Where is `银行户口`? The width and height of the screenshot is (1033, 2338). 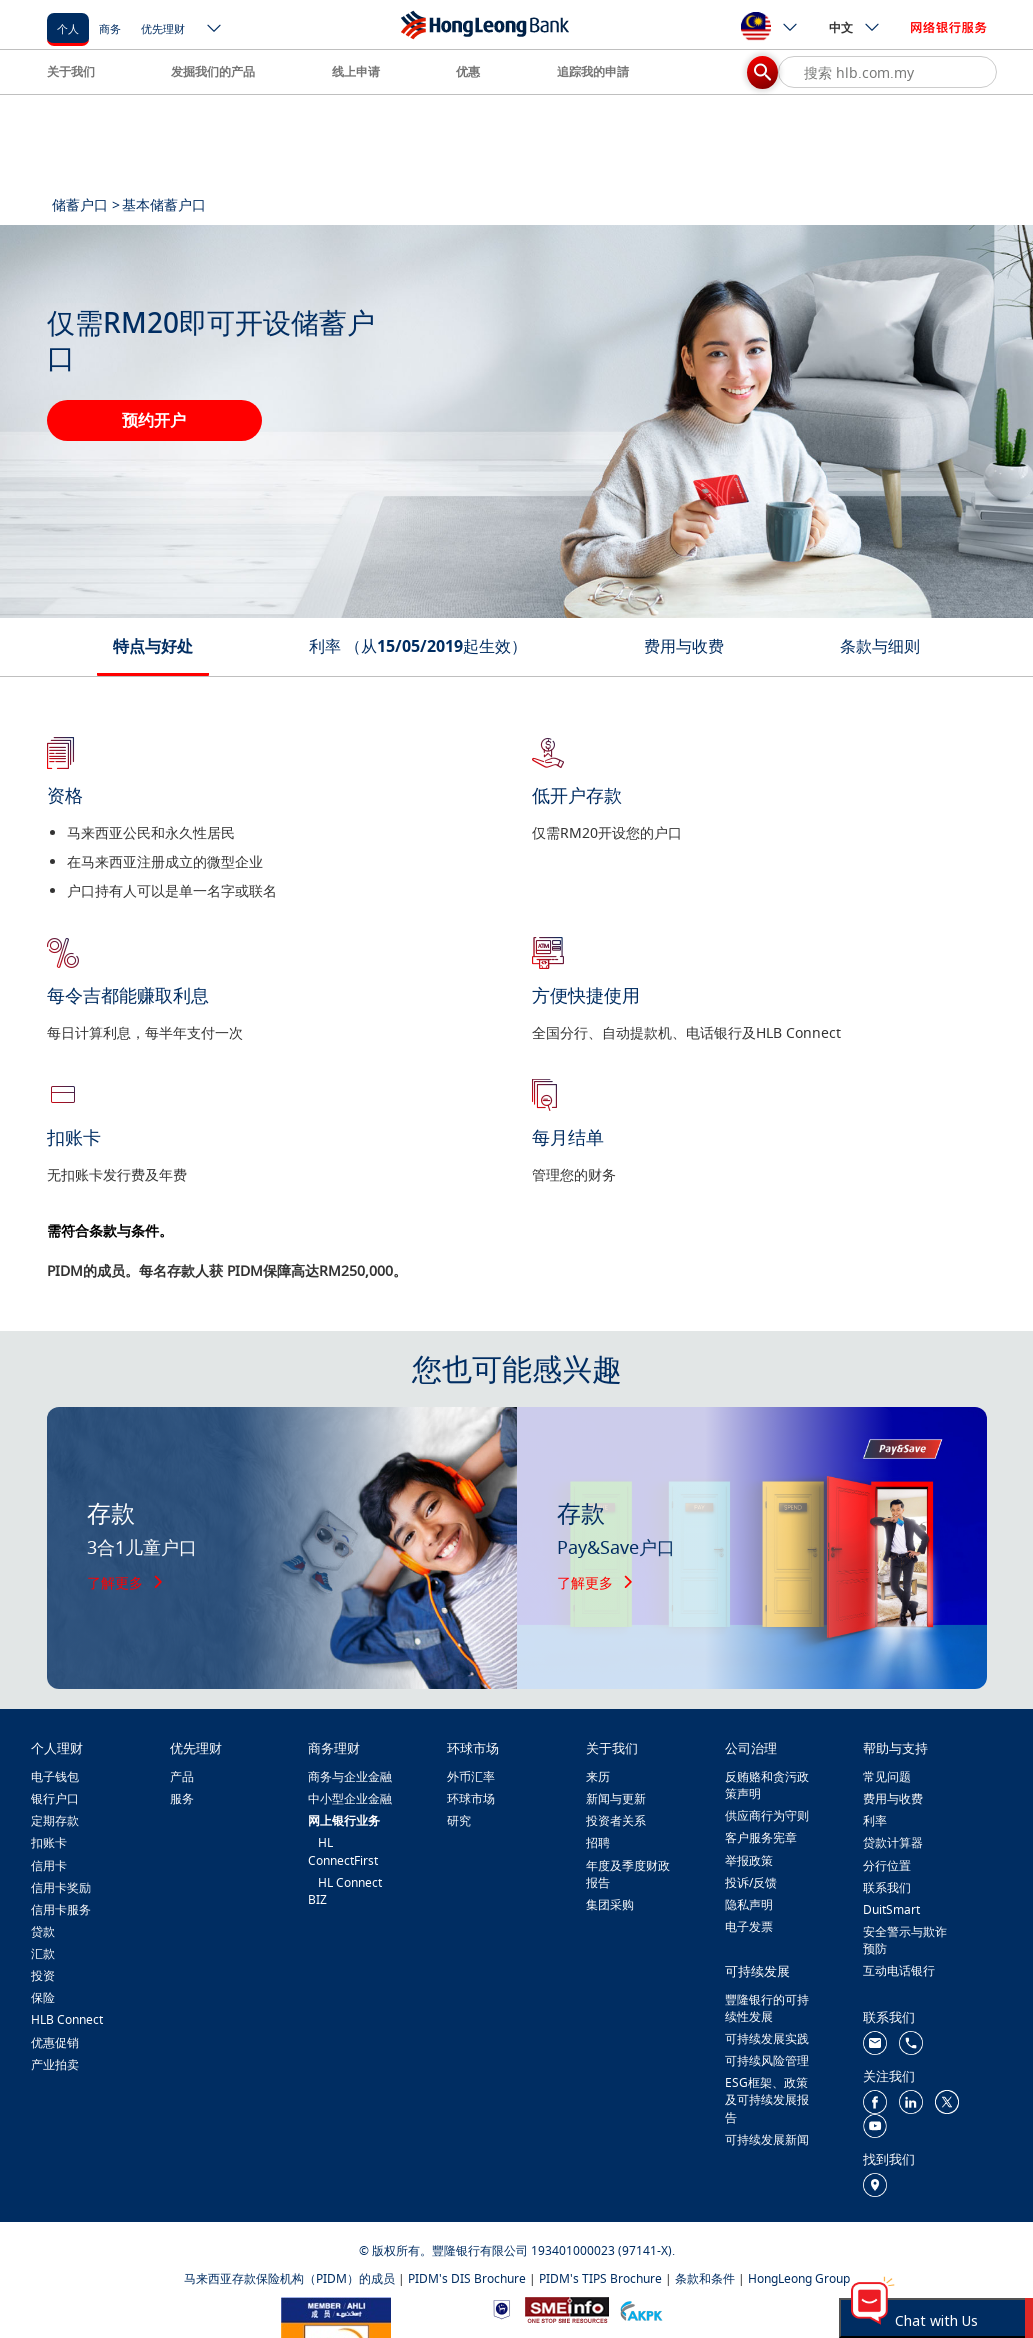 银行户口 is located at coordinates (55, 1798).